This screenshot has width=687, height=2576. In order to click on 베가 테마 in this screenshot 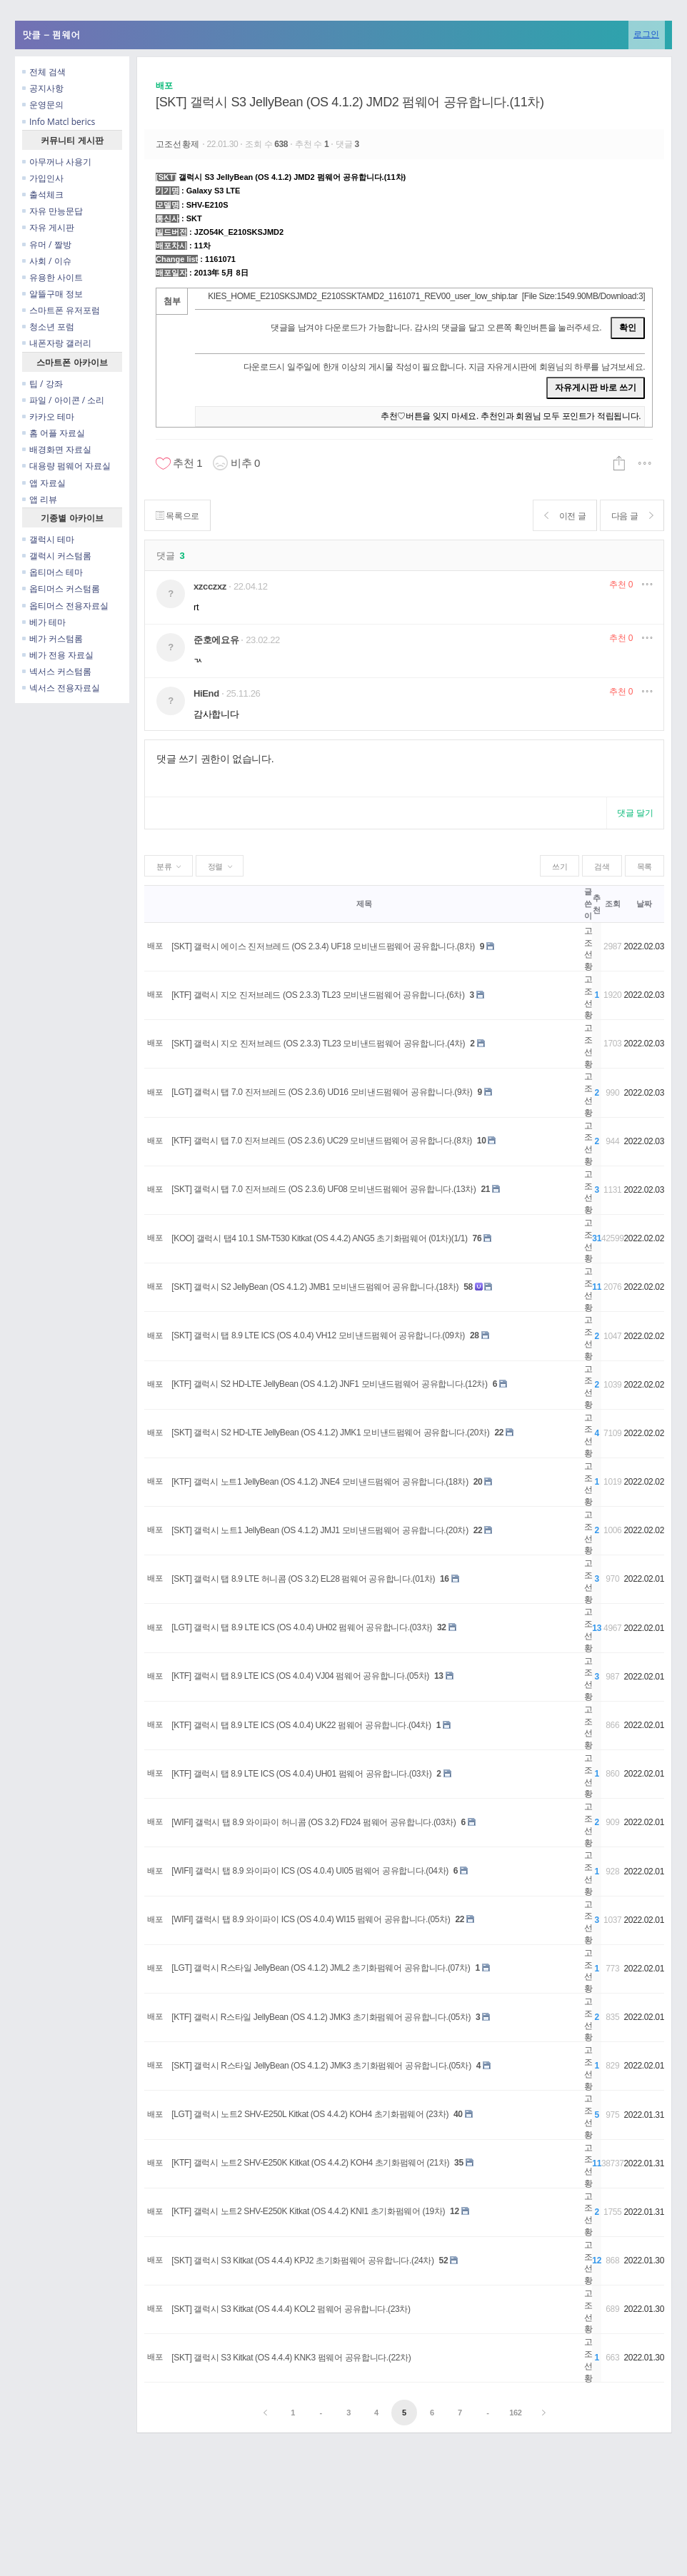, I will do `click(44, 622)`.